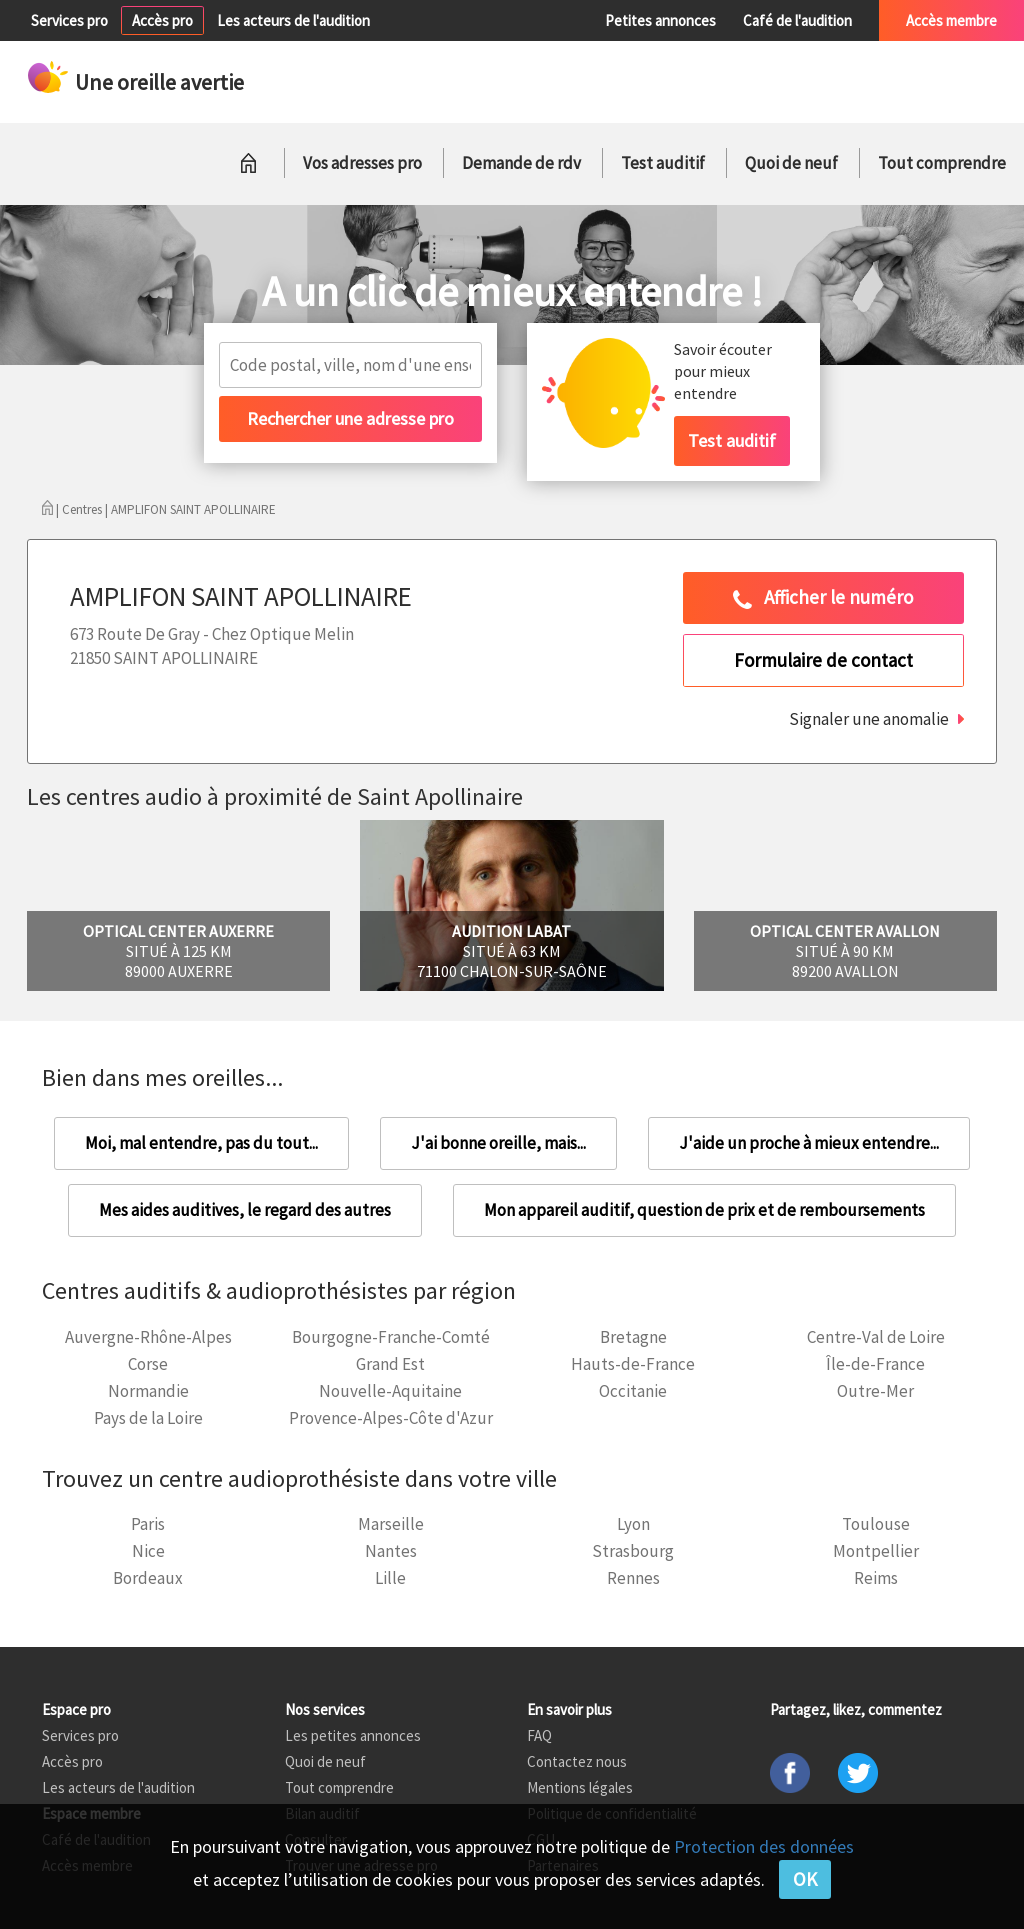 This screenshot has width=1024, height=1929. I want to click on Mon appareil auditif, question de prix et de remboursements, so click(704, 1210).